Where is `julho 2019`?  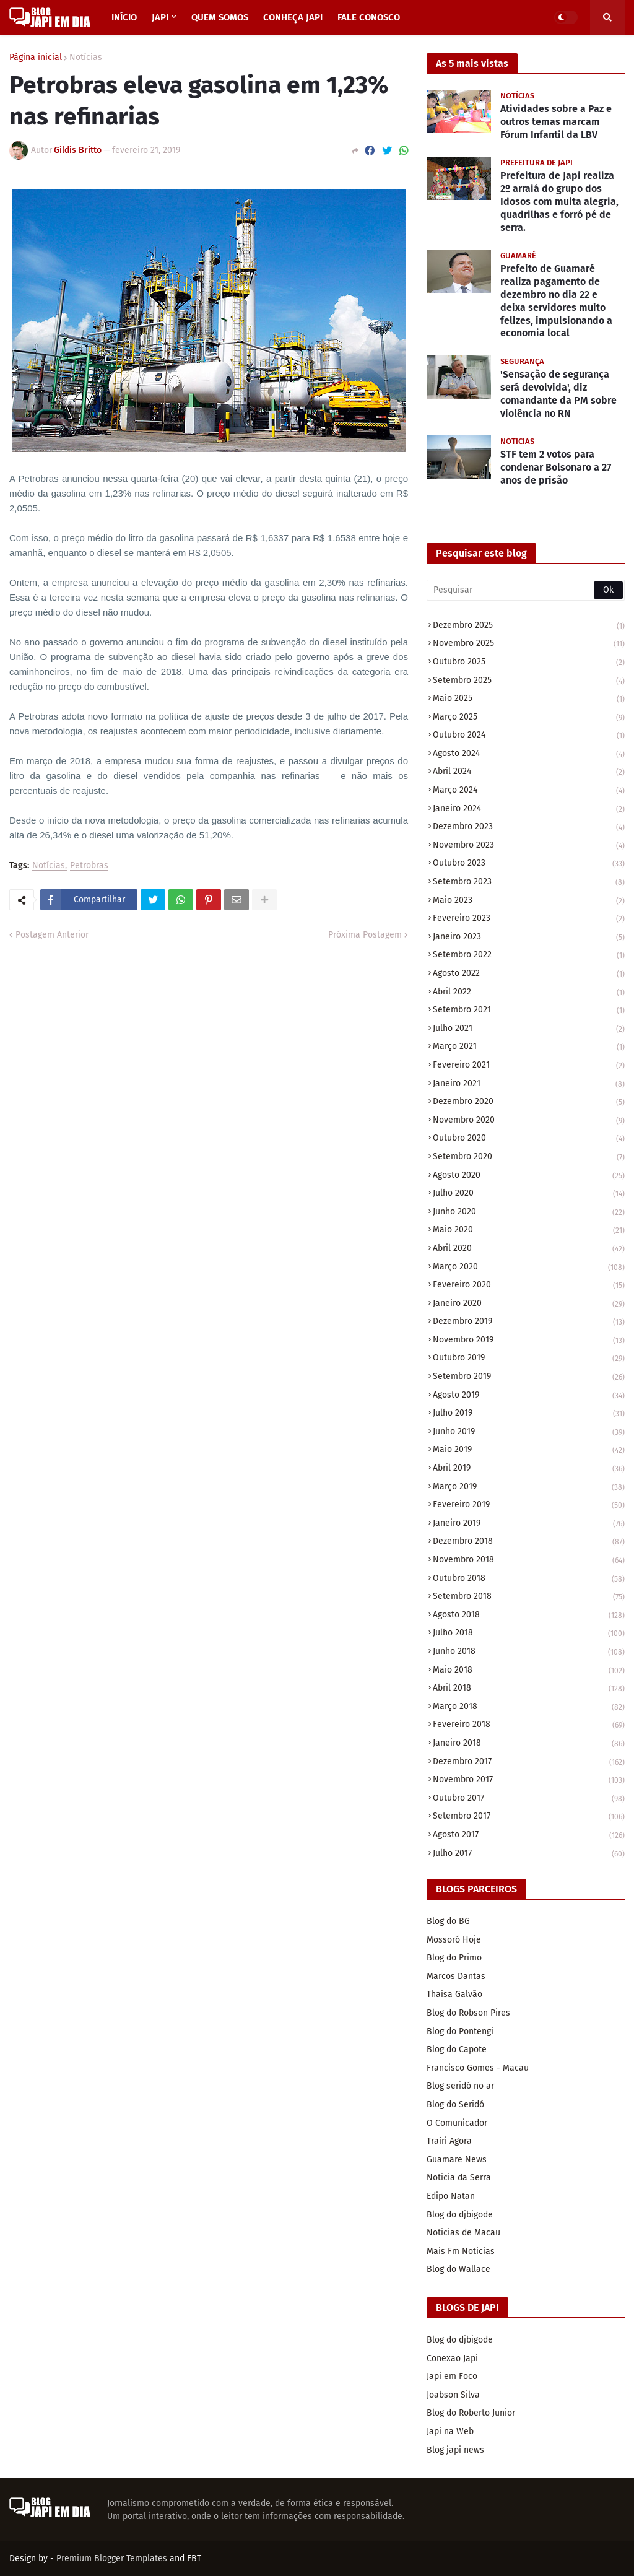 julho 2019 is located at coordinates (529, 1414).